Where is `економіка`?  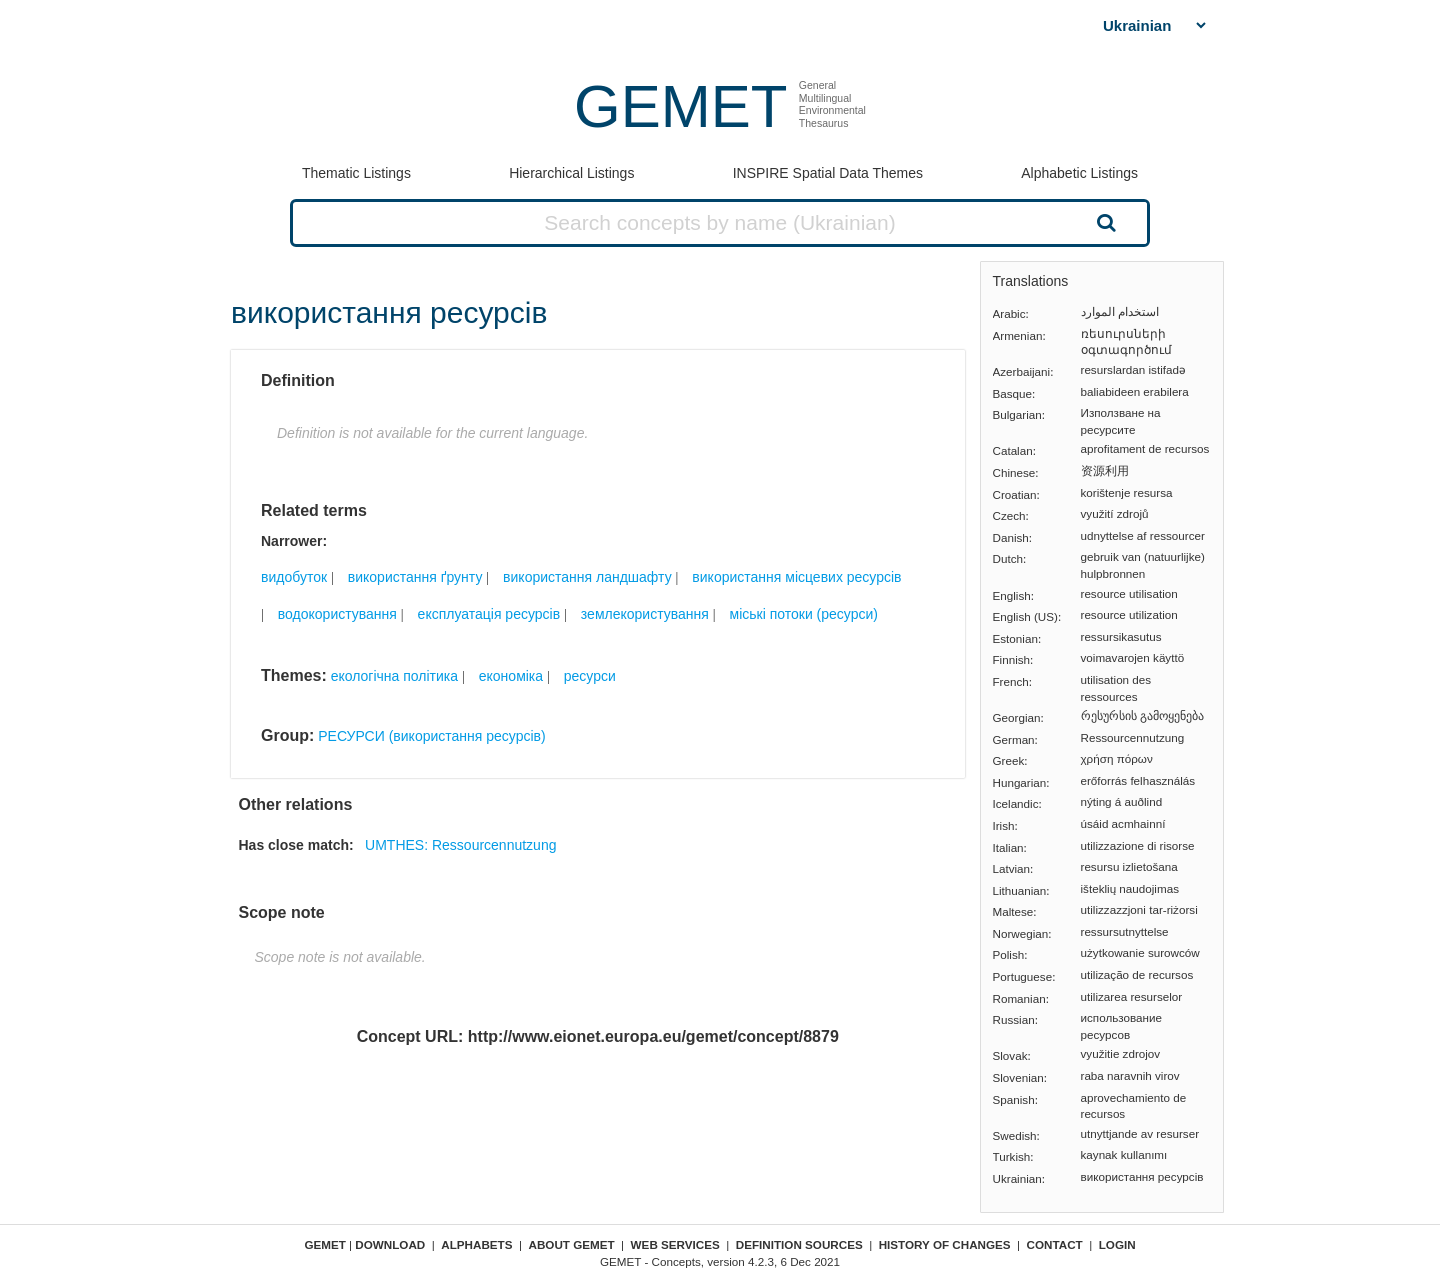 економіка is located at coordinates (511, 676).